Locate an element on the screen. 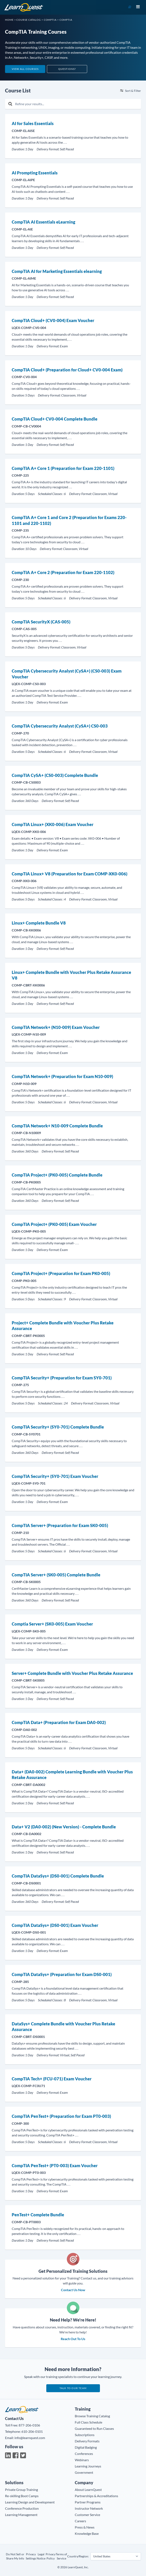  Re-skilling Boot Camps is located at coordinates (22, 2496).